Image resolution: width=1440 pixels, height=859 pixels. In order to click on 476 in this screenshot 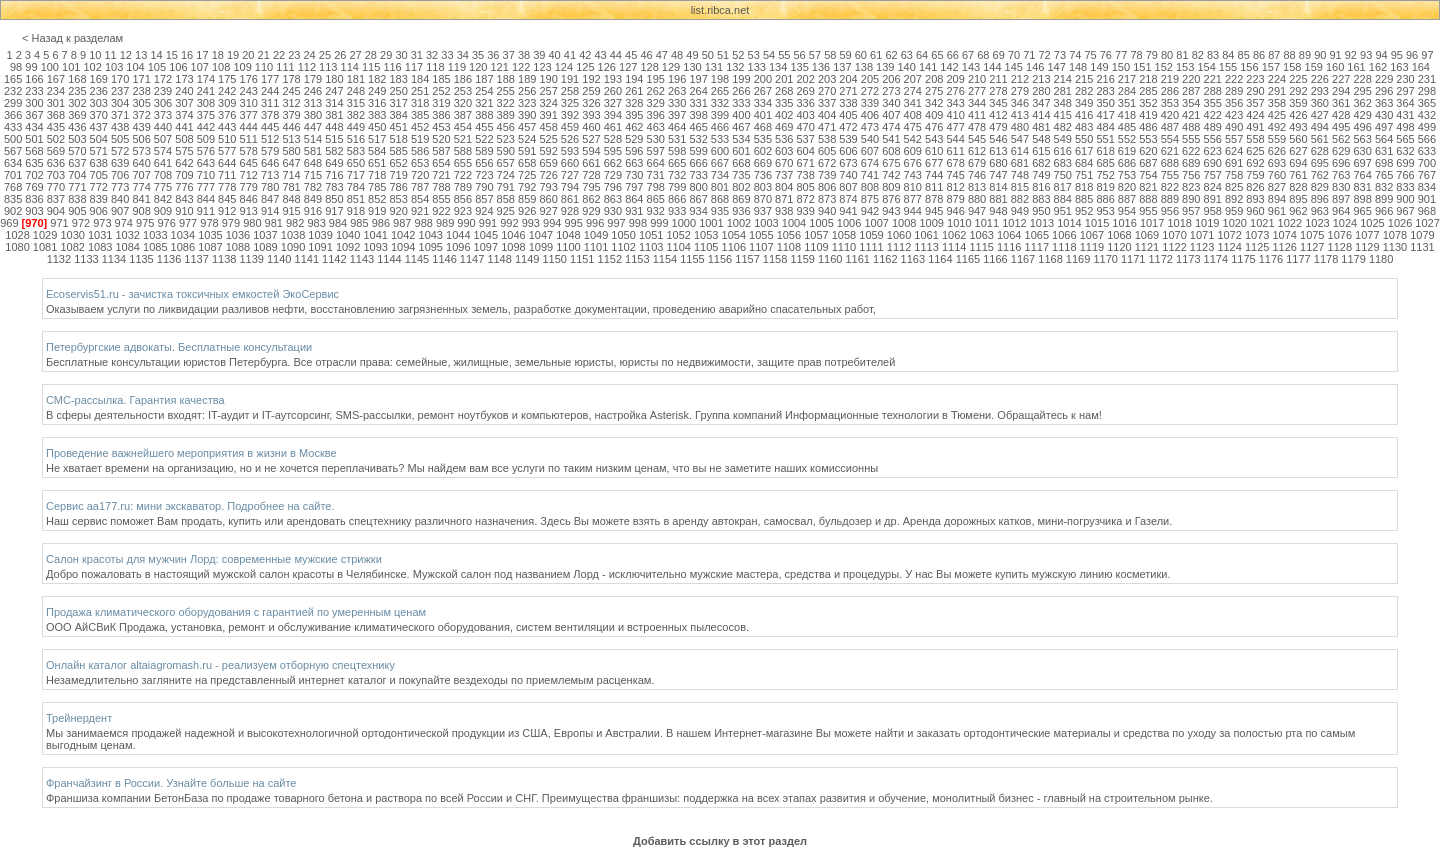, I will do `click(934, 127)`.